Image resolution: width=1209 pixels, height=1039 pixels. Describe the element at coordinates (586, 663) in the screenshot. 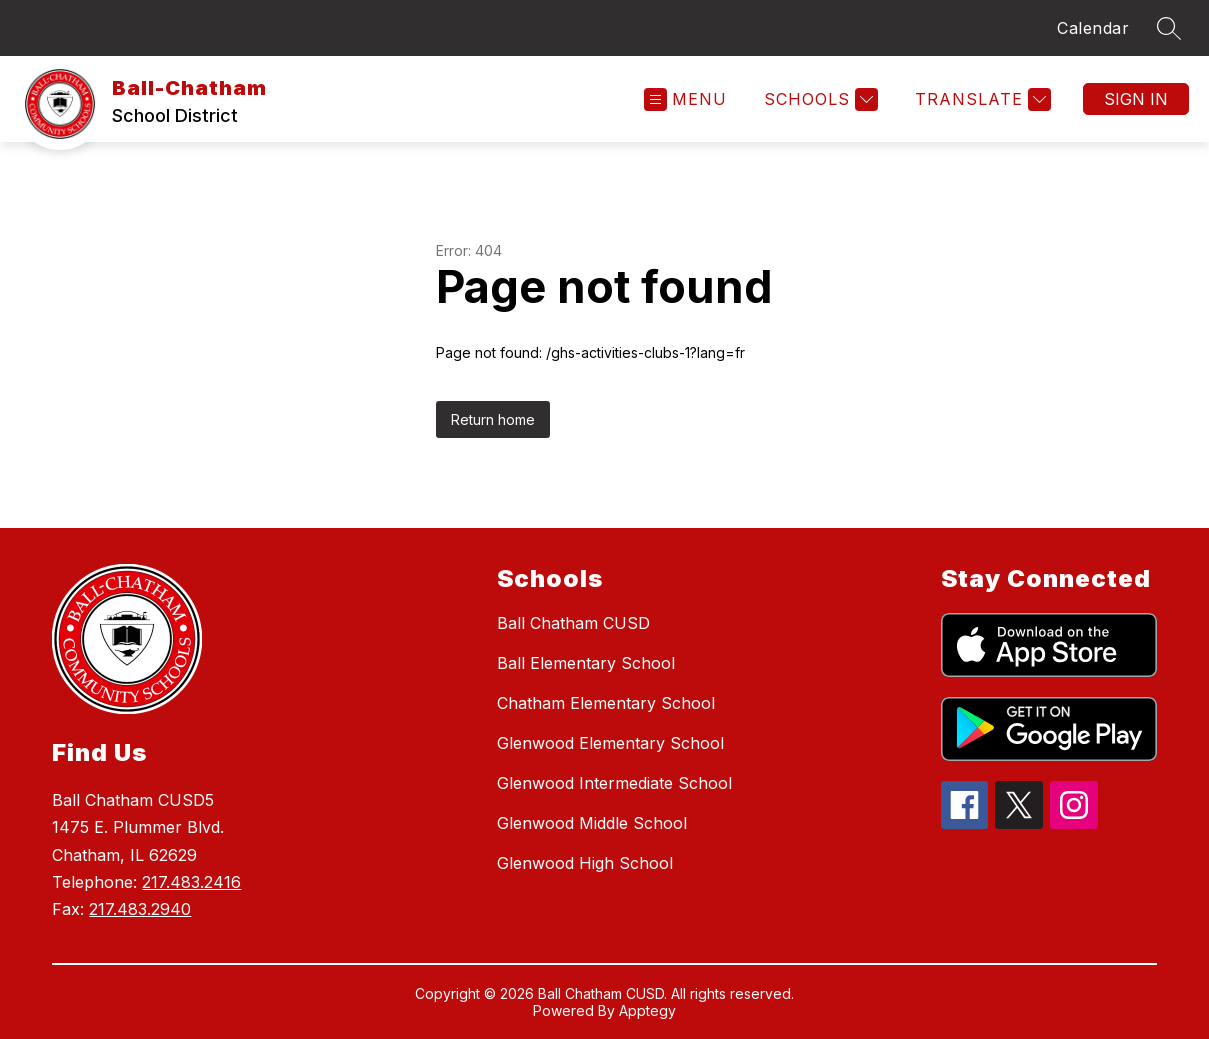

I see `Ball Elementary School` at that location.